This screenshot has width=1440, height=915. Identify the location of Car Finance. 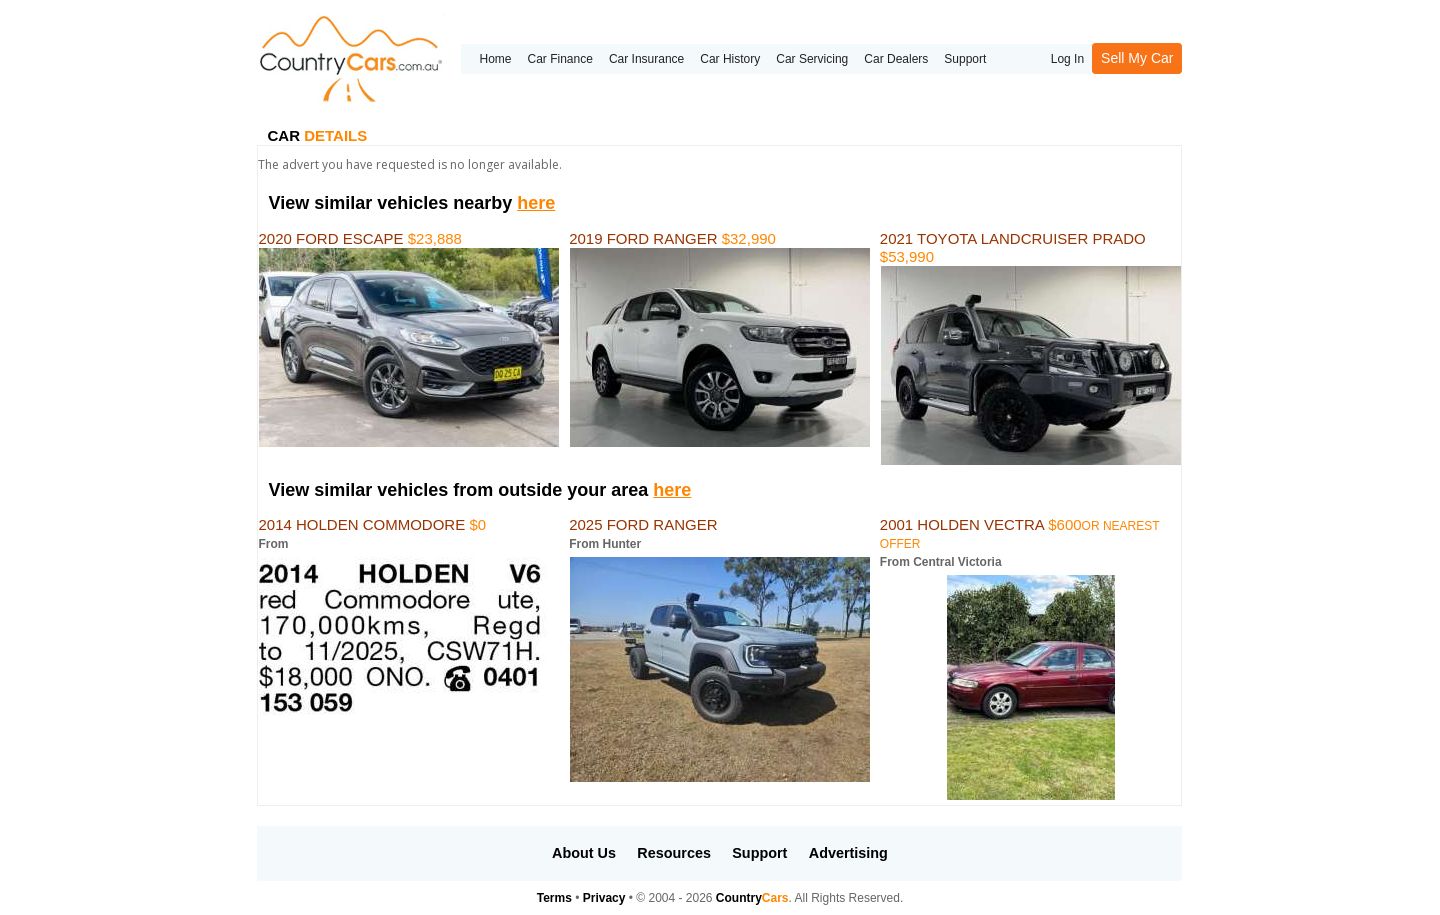
(560, 59).